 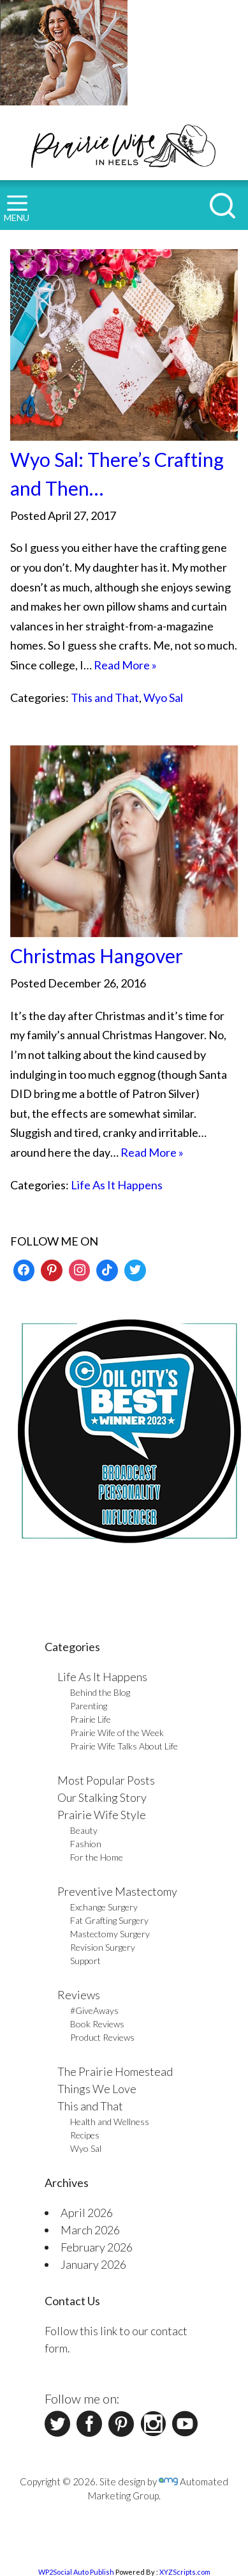 What do you see at coordinates (124, 1746) in the screenshot?
I see `Prairie Wife Talks About Life` at bounding box center [124, 1746].